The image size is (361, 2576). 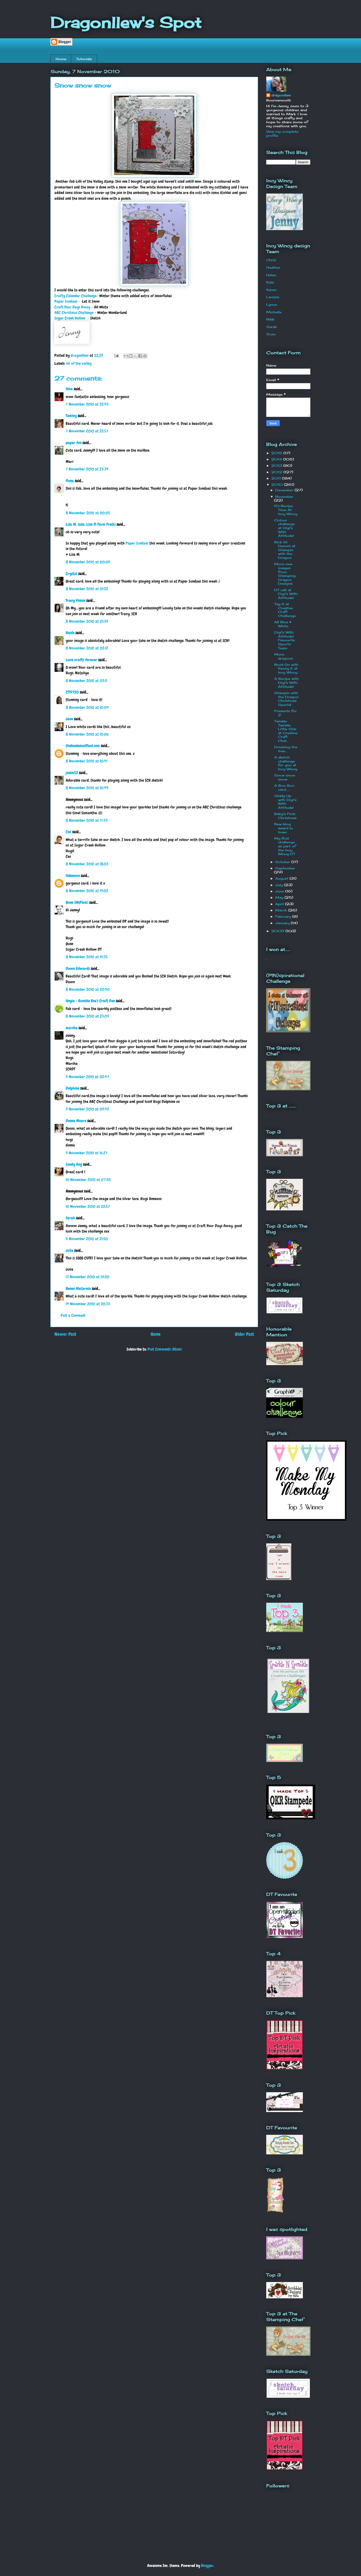 What do you see at coordinates (87, 820) in the screenshot?
I see `8 November 2010 at 17:33` at bounding box center [87, 820].